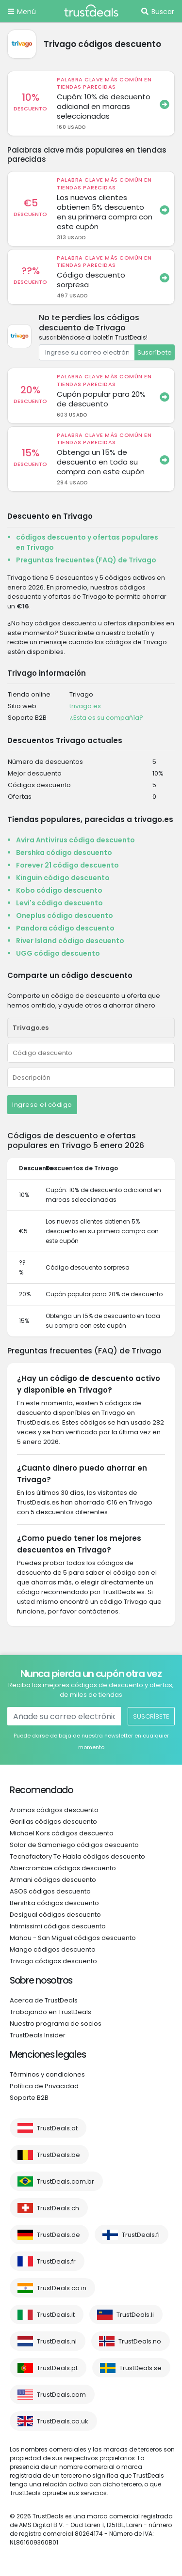 This screenshot has width=182, height=2576. What do you see at coordinates (57, 2341) in the screenshot?
I see `TrustDeals.nl` at bounding box center [57, 2341].